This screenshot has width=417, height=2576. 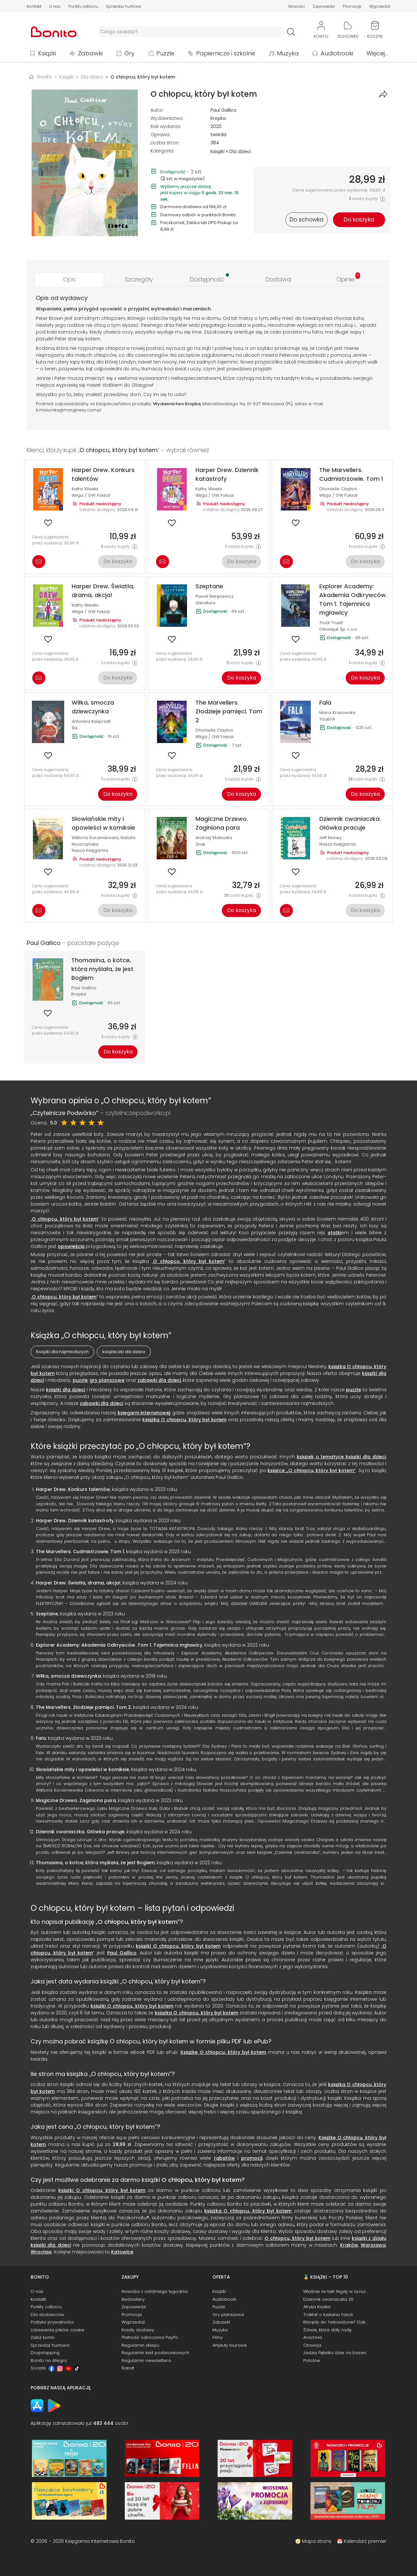 What do you see at coordinates (47, 53) in the screenshot?
I see `Książki` at bounding box center [47, 53].